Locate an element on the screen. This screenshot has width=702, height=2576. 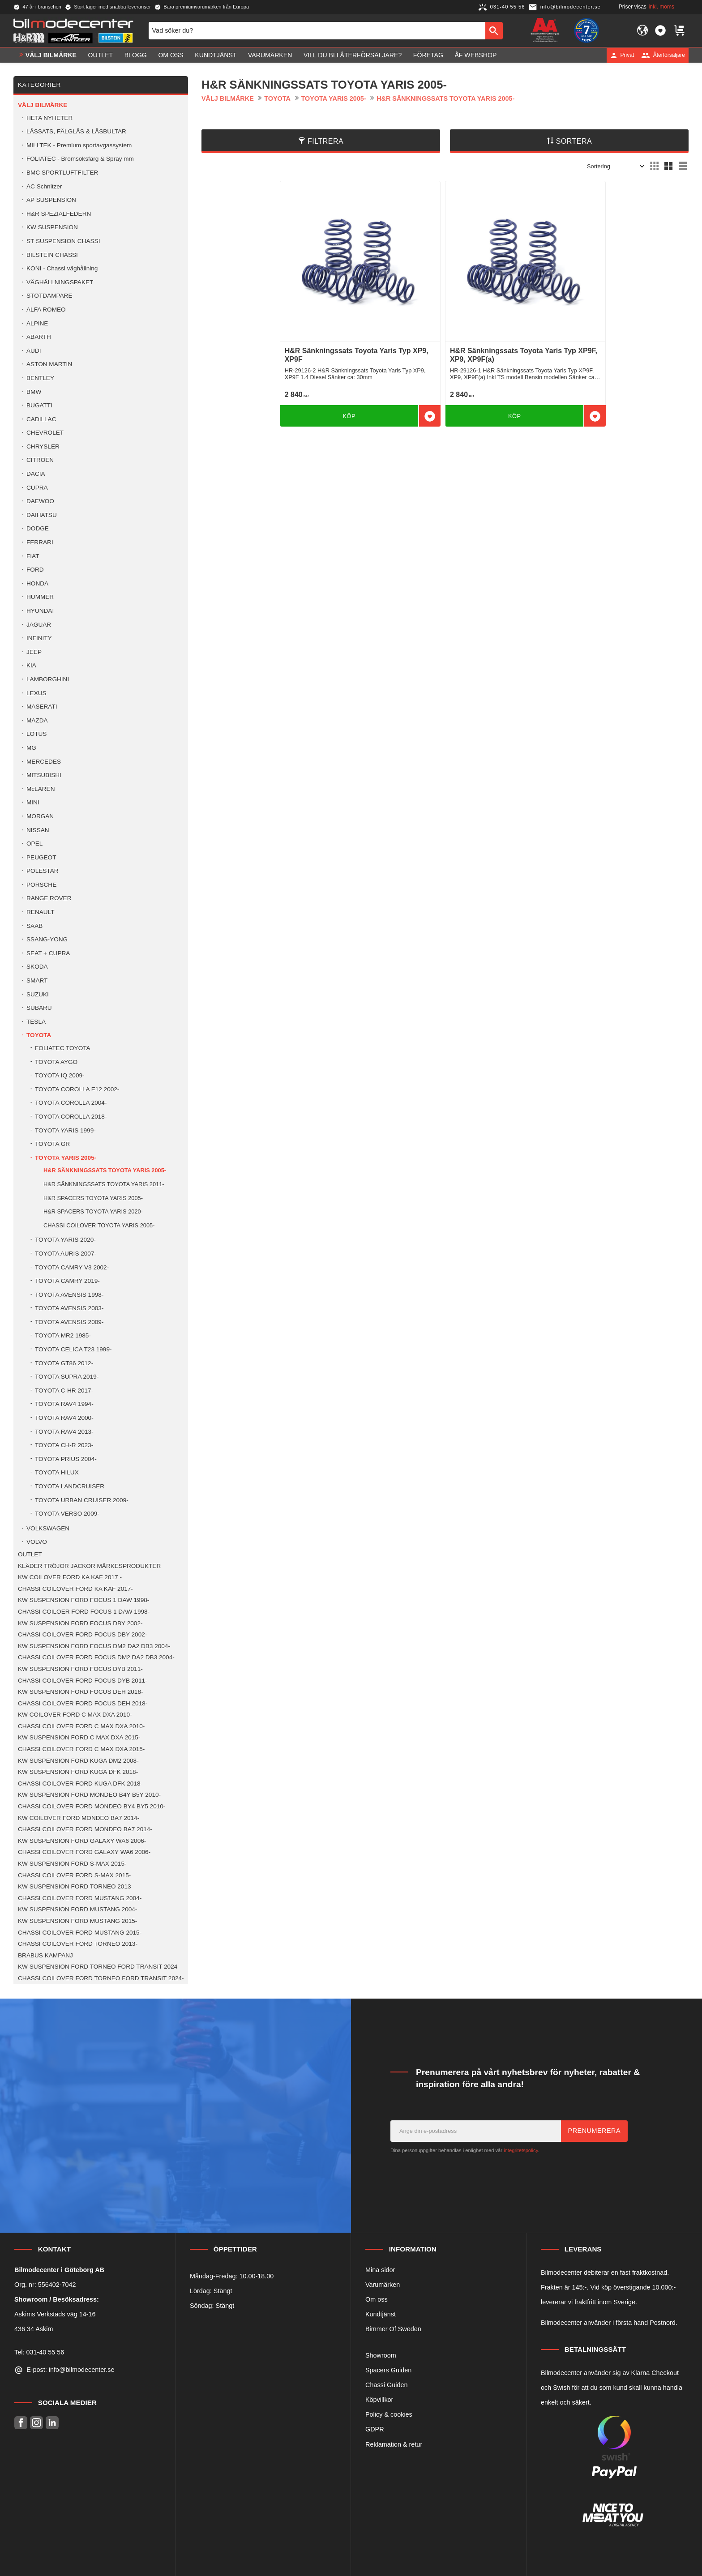
BENTLEY [menuitem] is located at coordinates (40, 378).